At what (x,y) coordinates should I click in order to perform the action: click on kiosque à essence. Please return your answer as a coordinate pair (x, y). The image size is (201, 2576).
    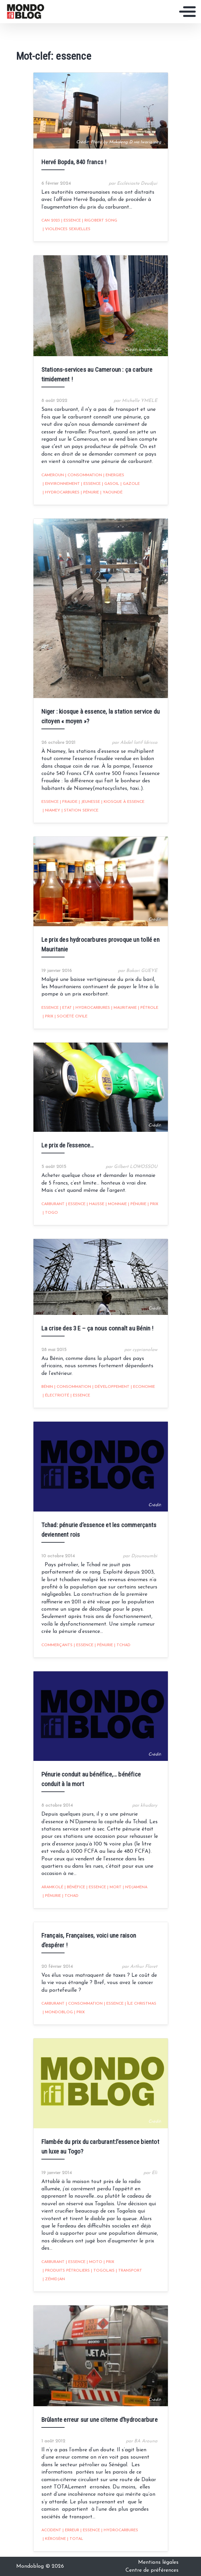
    Looking at the image, I should click on (122, 802).